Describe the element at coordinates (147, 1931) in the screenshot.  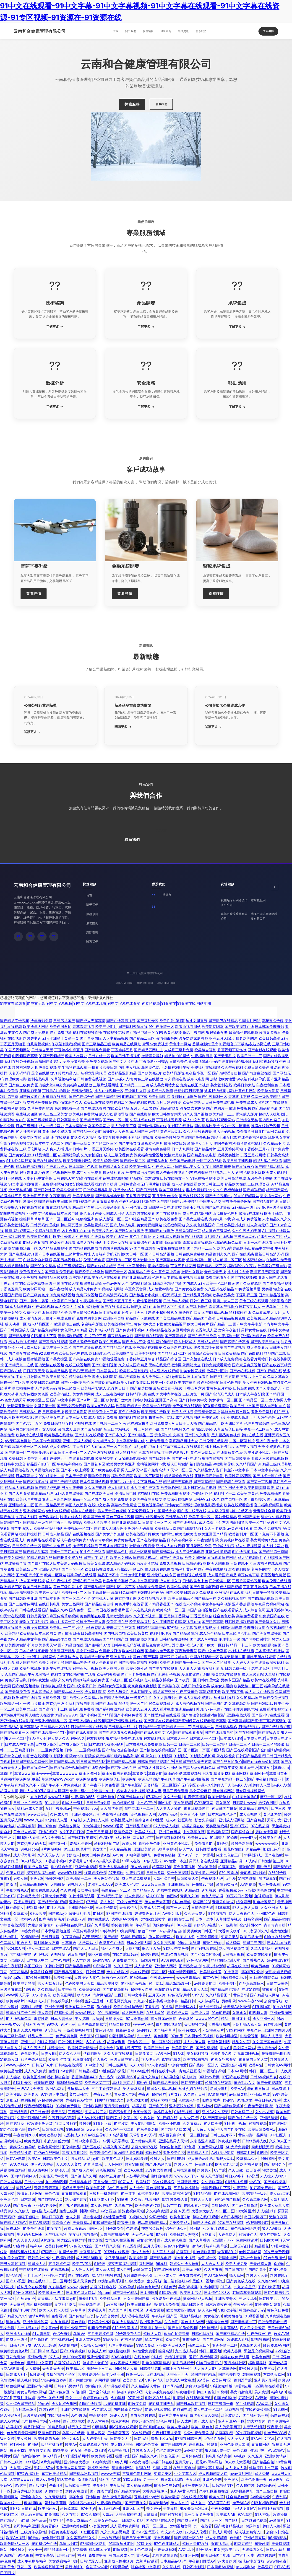
I see `狠狠干com` at that location.